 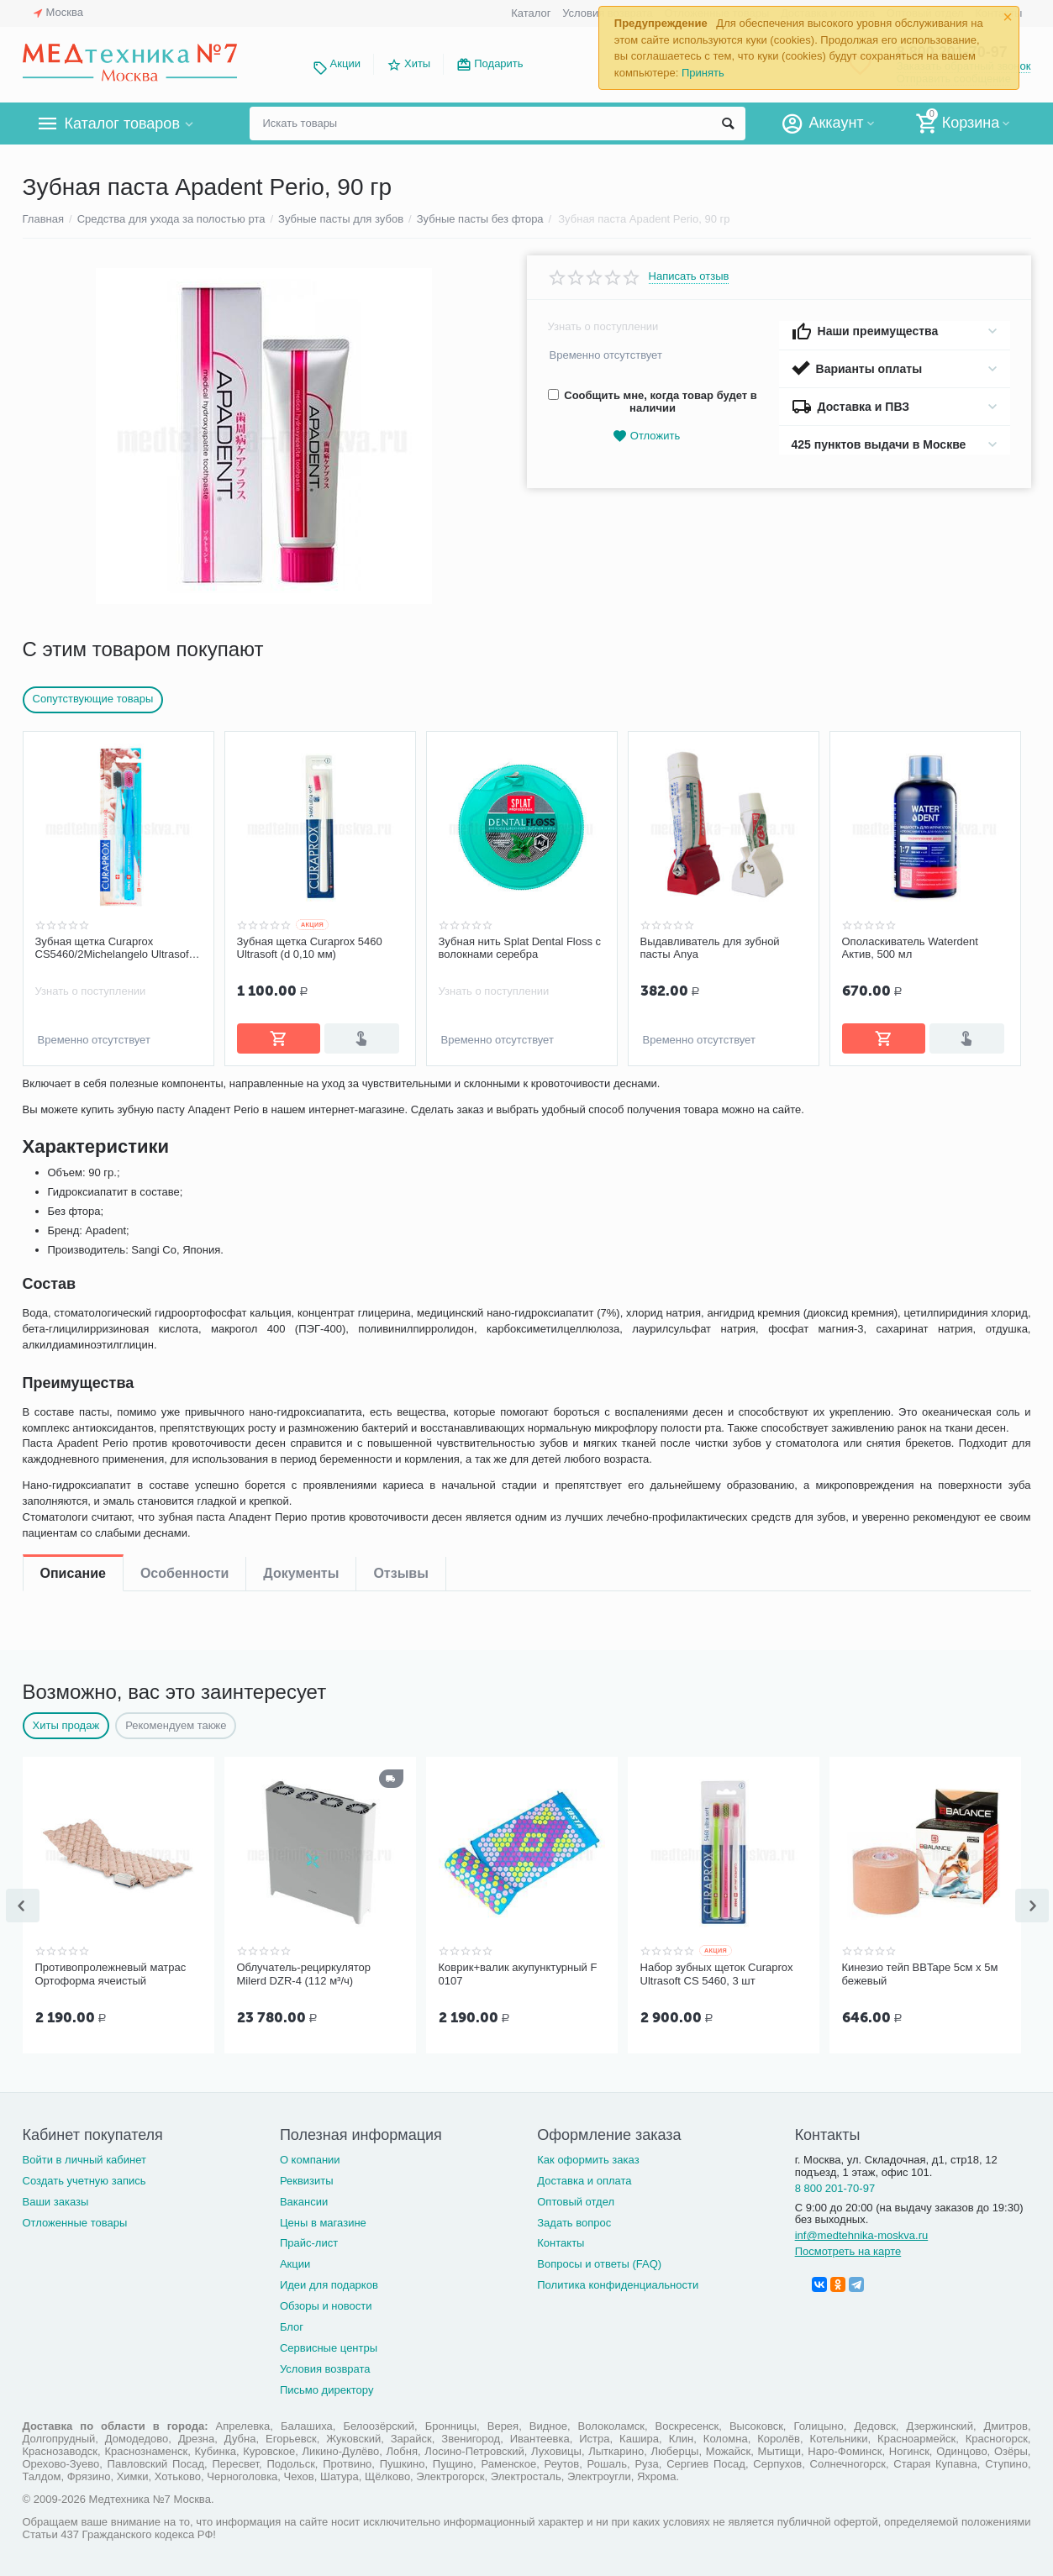 I want to click on Войти в личный кабинет, so click(x=85, y=2156).